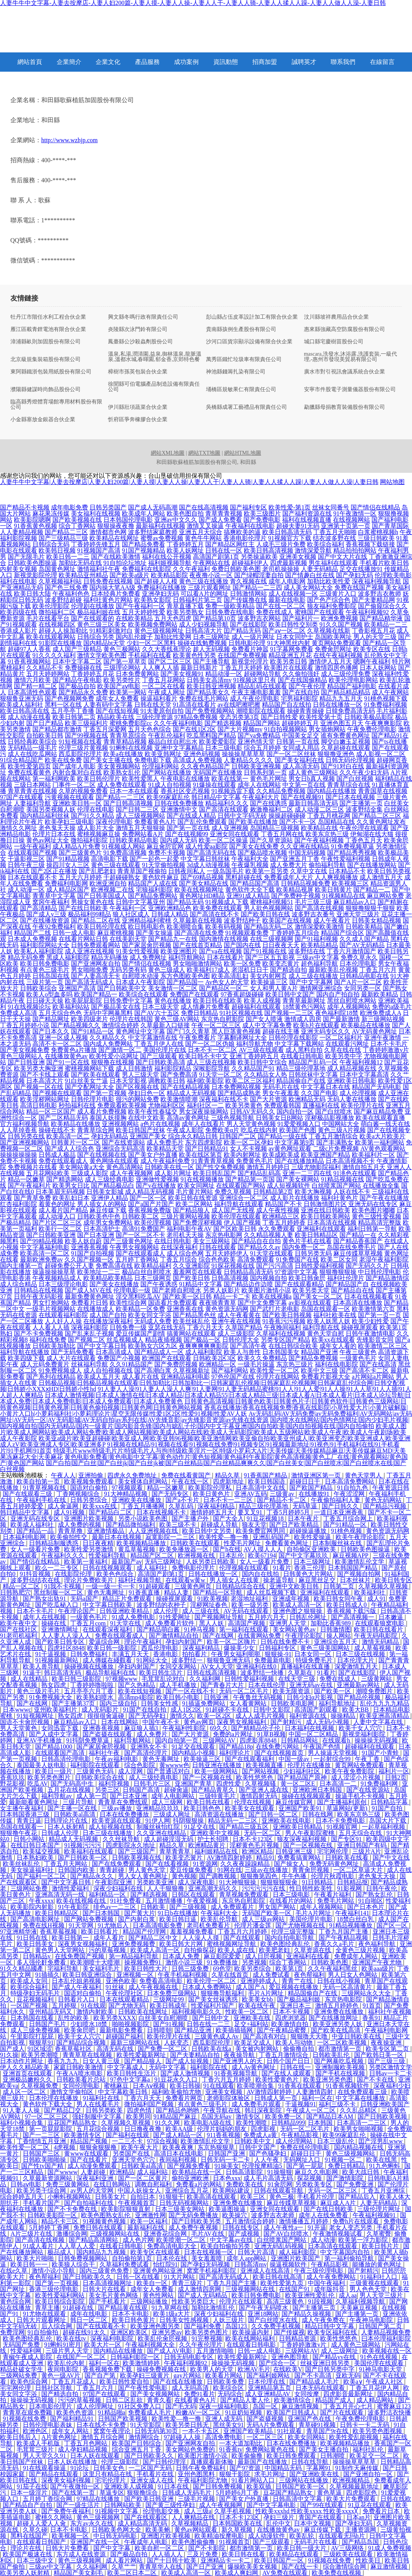 This screenshot has width=412, height=2576. What do you see at coordinates (333, 649) in the screenshot?
I see `免费肏屄网址` at bounding box center [333, 649].